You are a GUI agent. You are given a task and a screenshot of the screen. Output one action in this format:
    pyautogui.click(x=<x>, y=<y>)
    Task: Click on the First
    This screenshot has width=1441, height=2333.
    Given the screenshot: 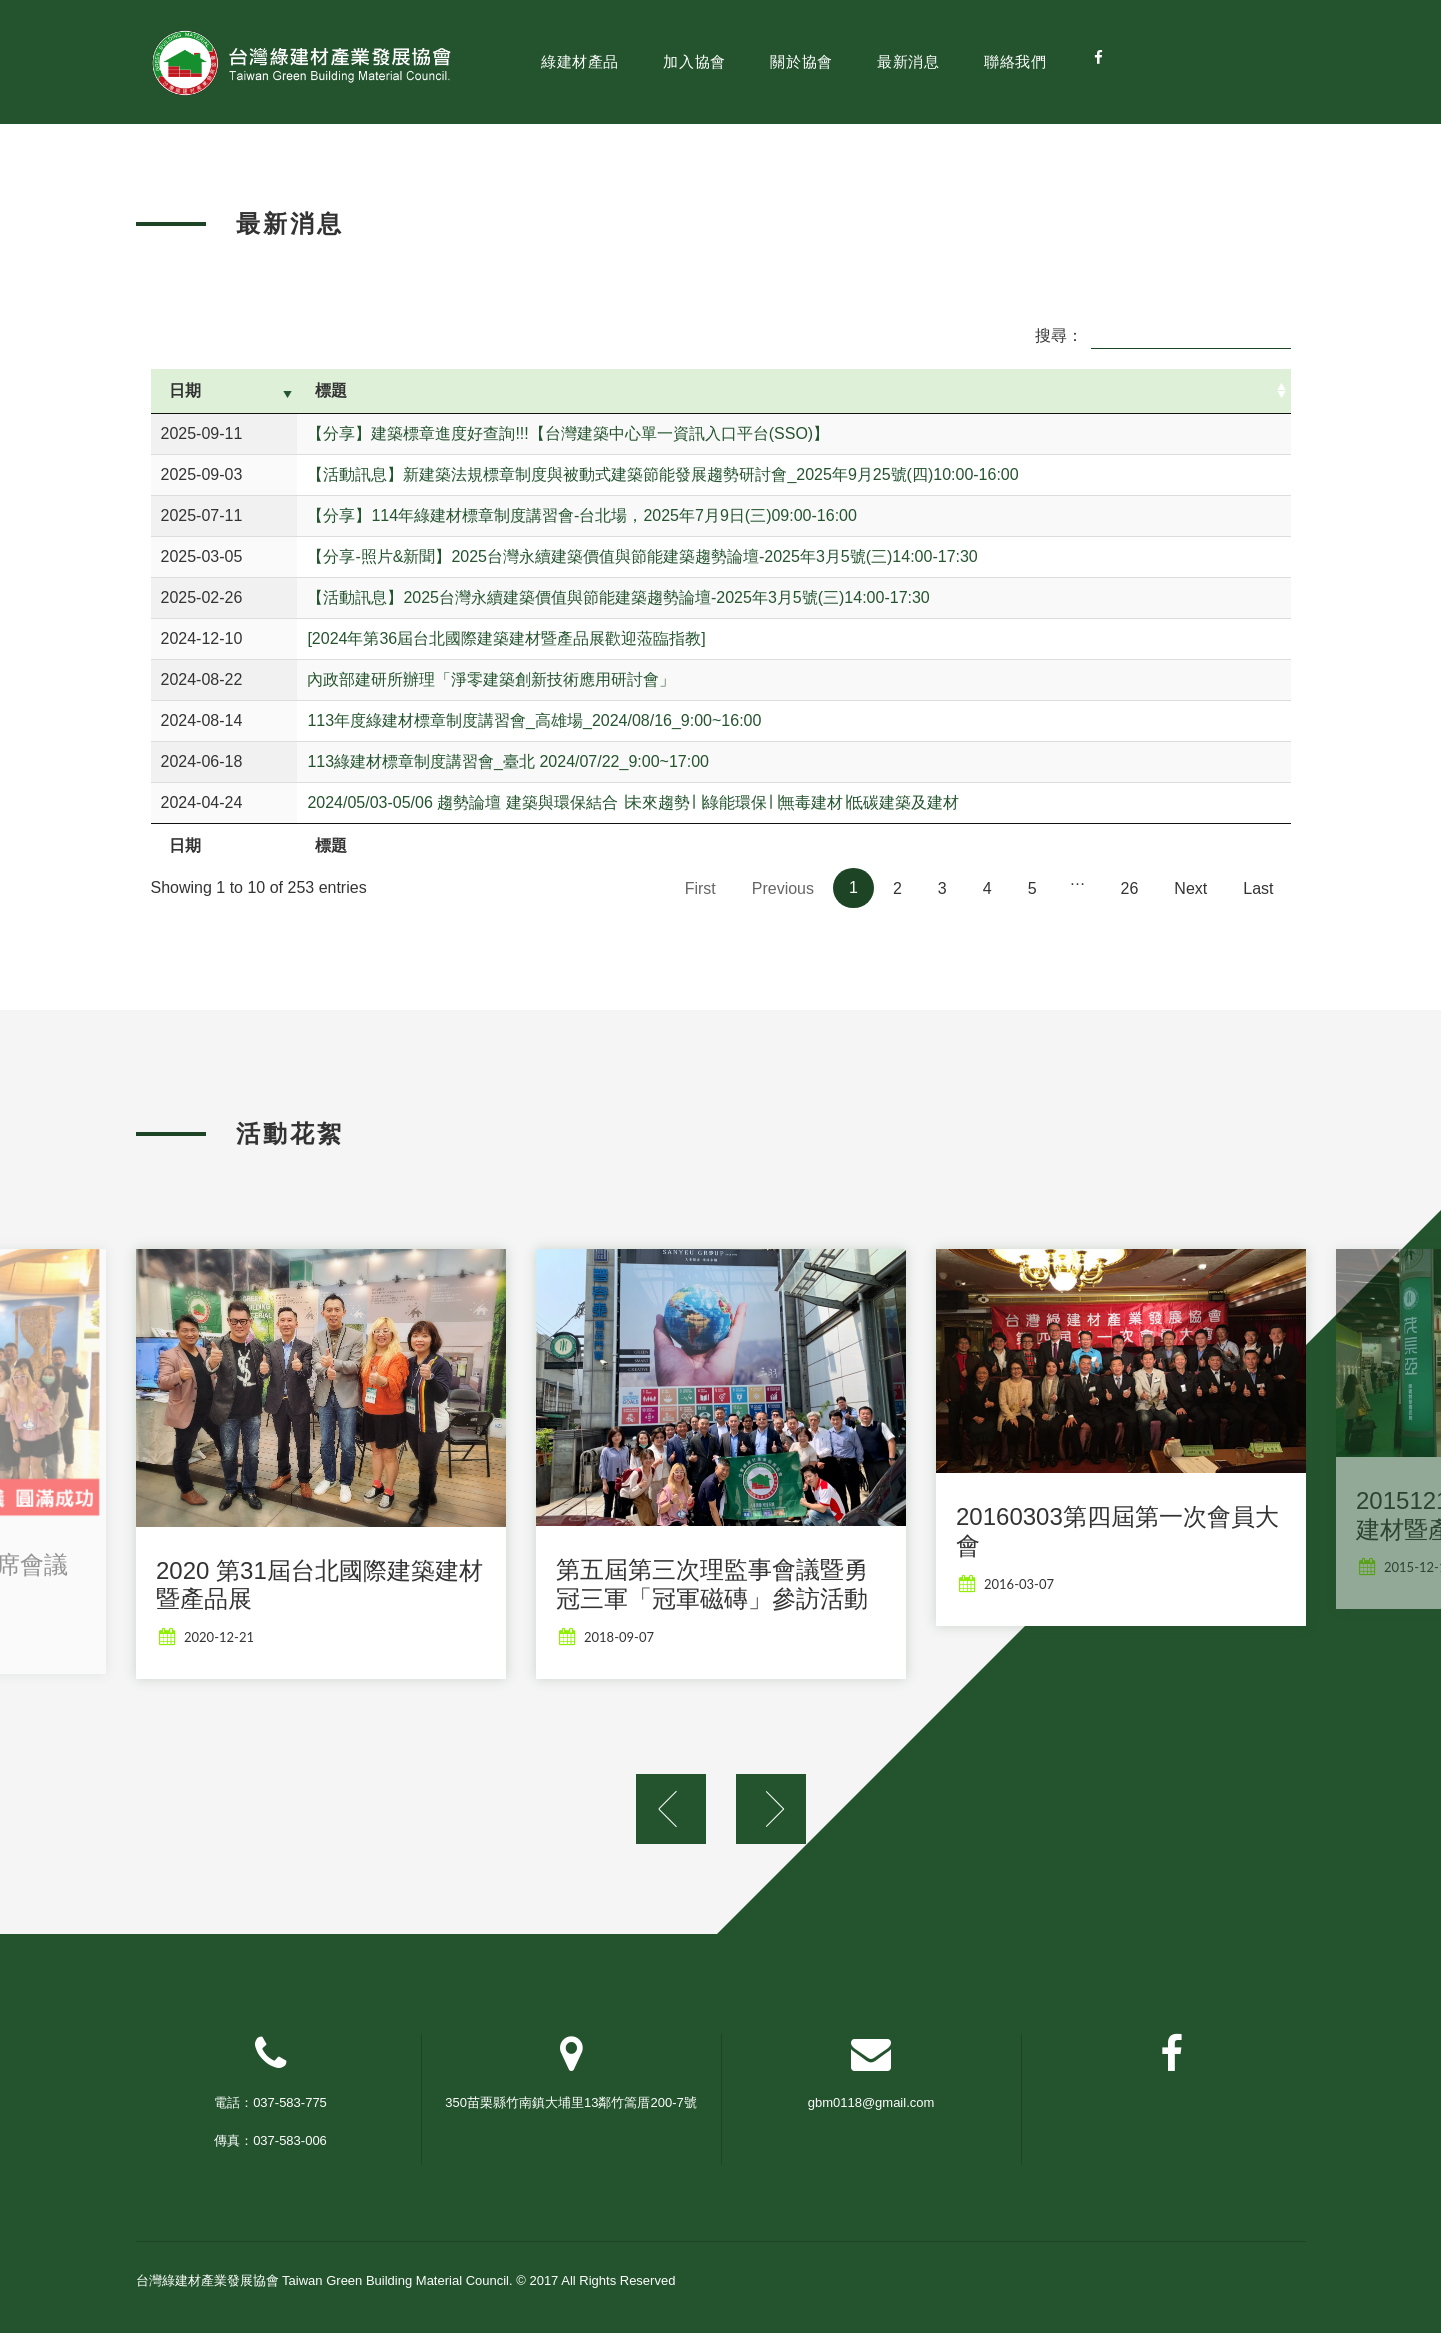 What is the action you would take?
    pyautogui.click(x=700, y=888)
    